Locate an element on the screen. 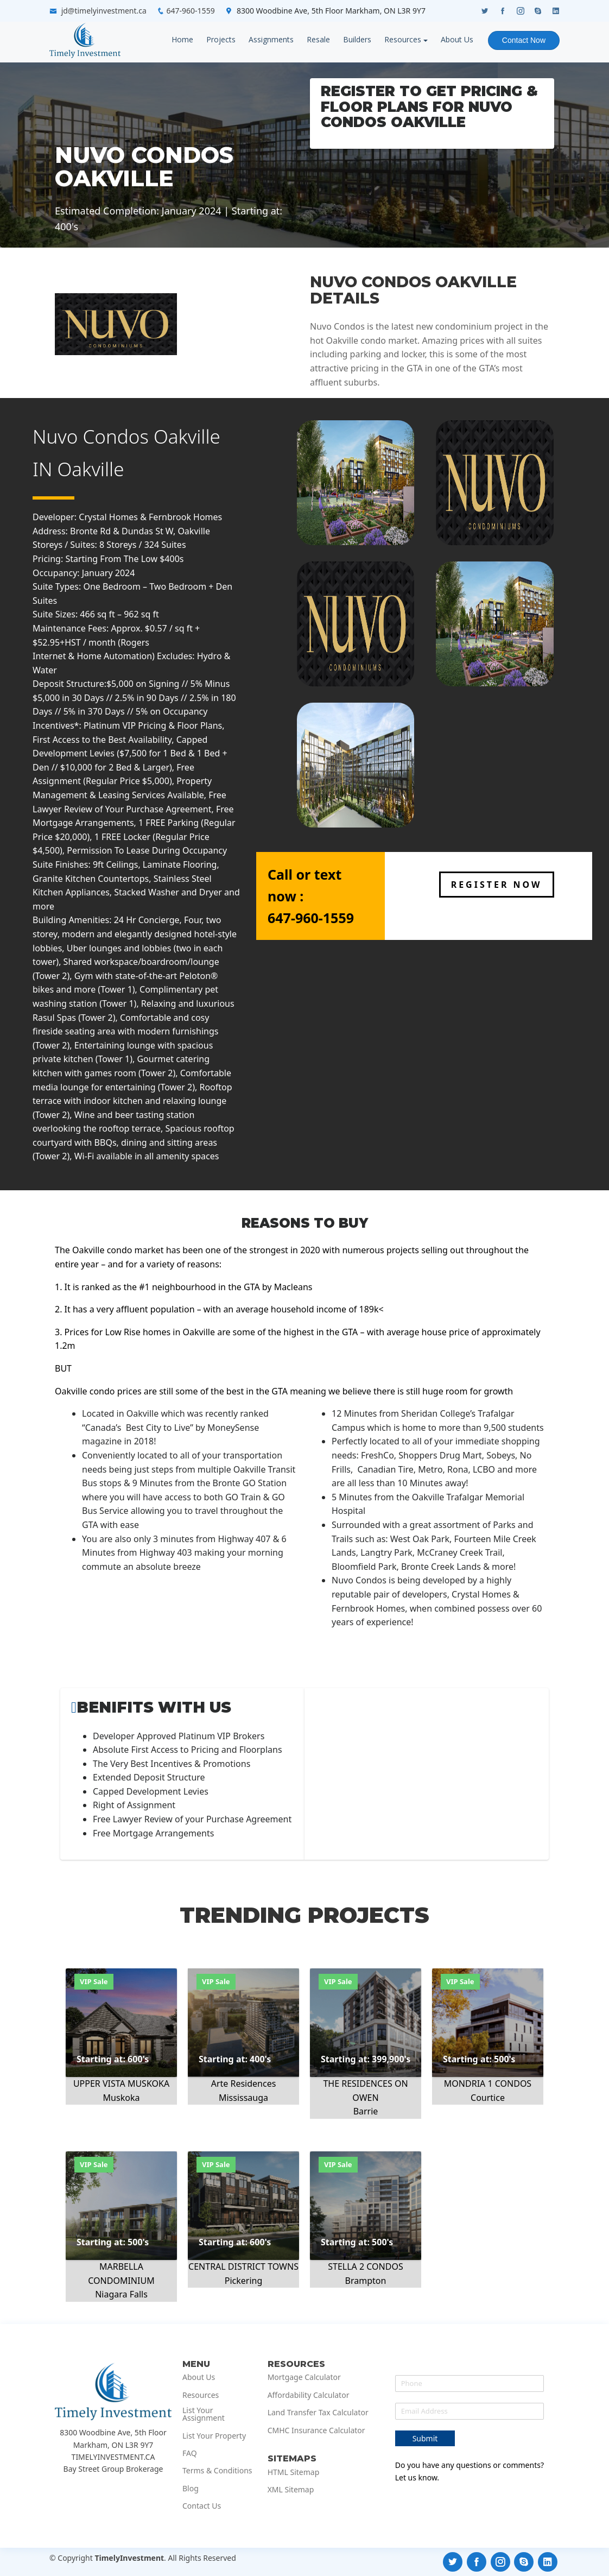 The image size is (609, 2576). Contact Now is located at coordinates (523, 40).